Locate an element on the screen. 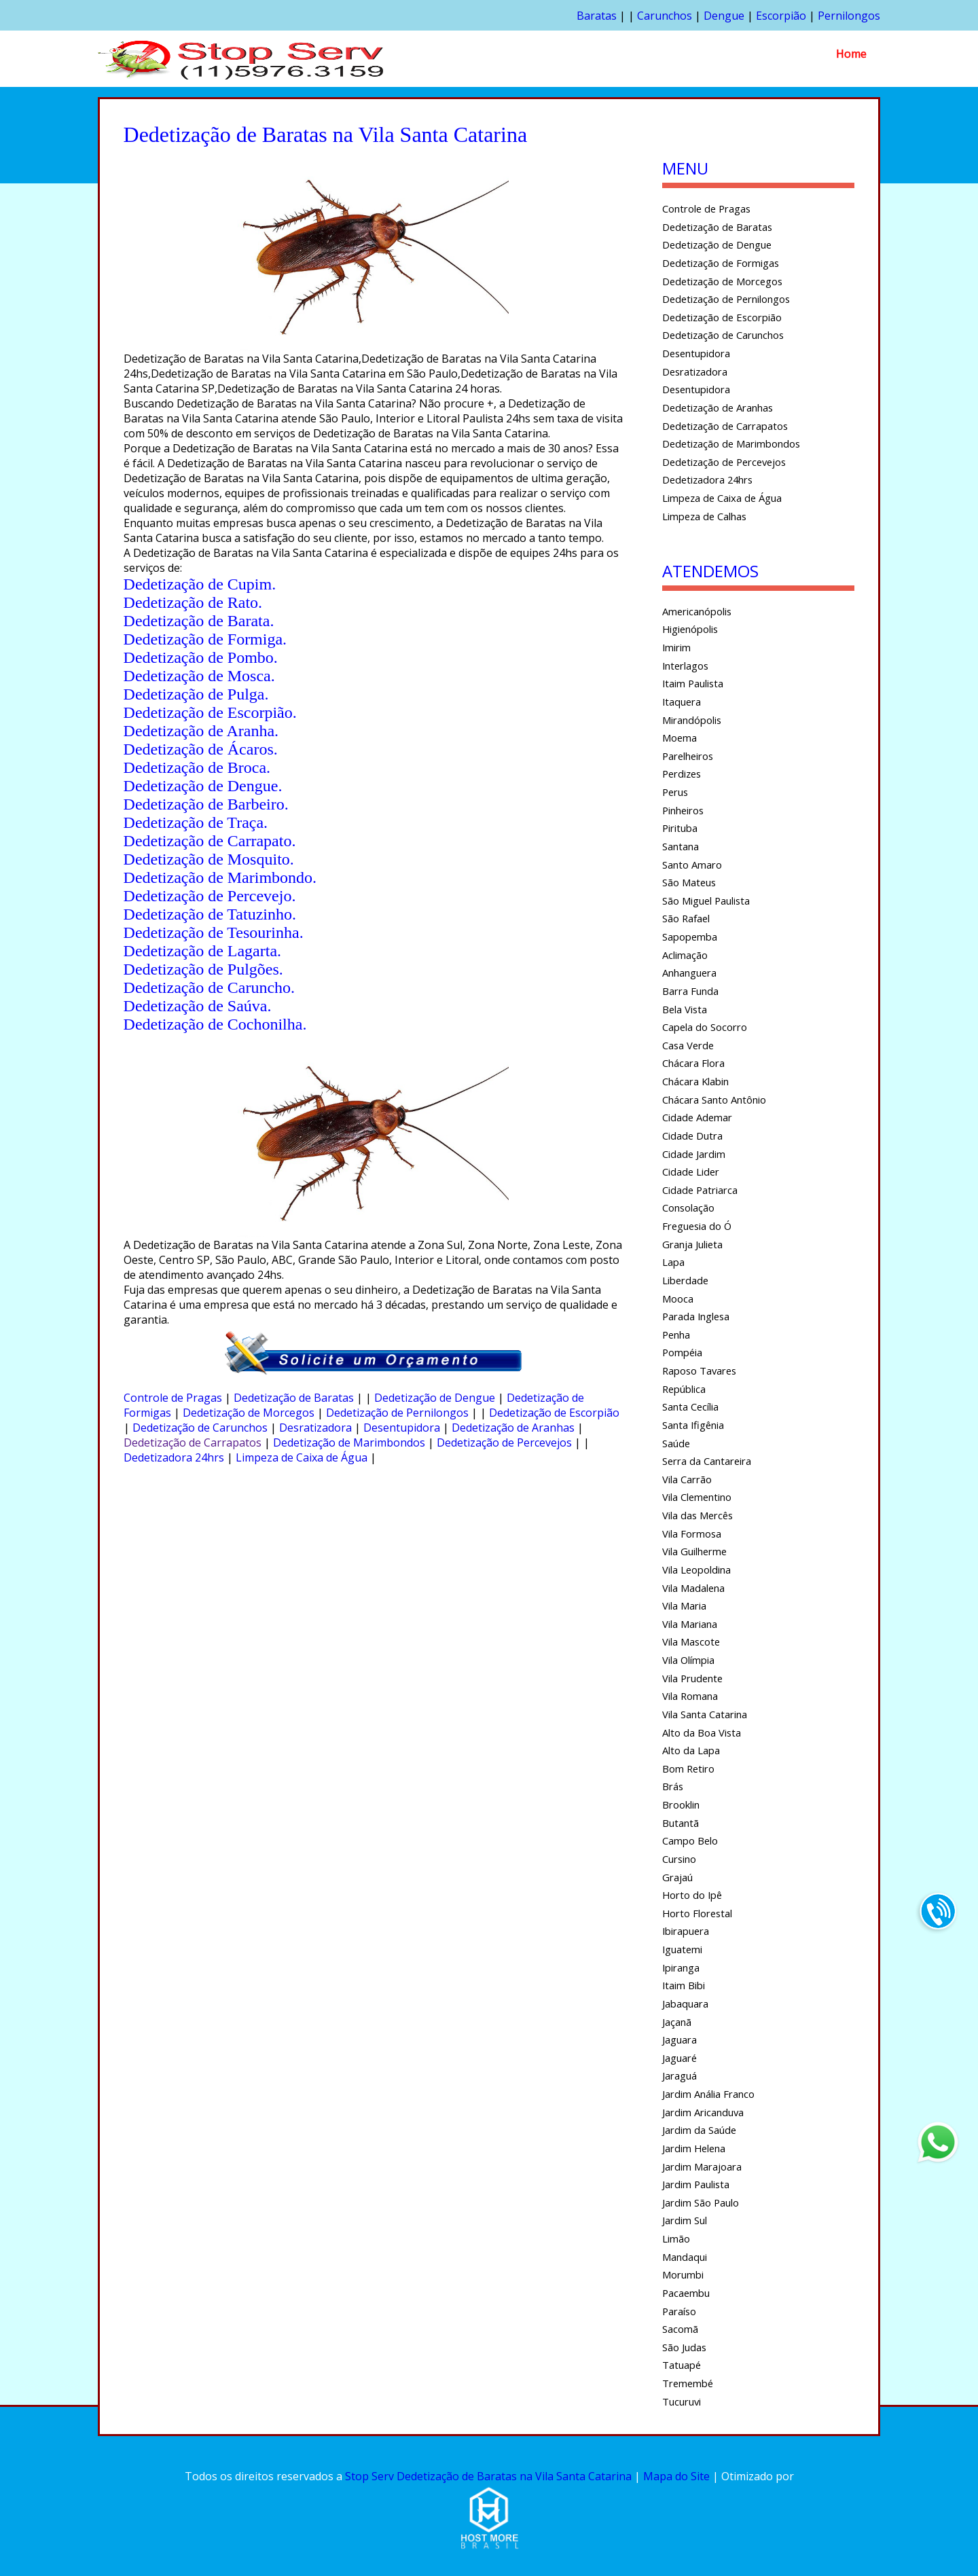 The image size is (978, 2576). Butantã is located at coordinates (680, 1823).